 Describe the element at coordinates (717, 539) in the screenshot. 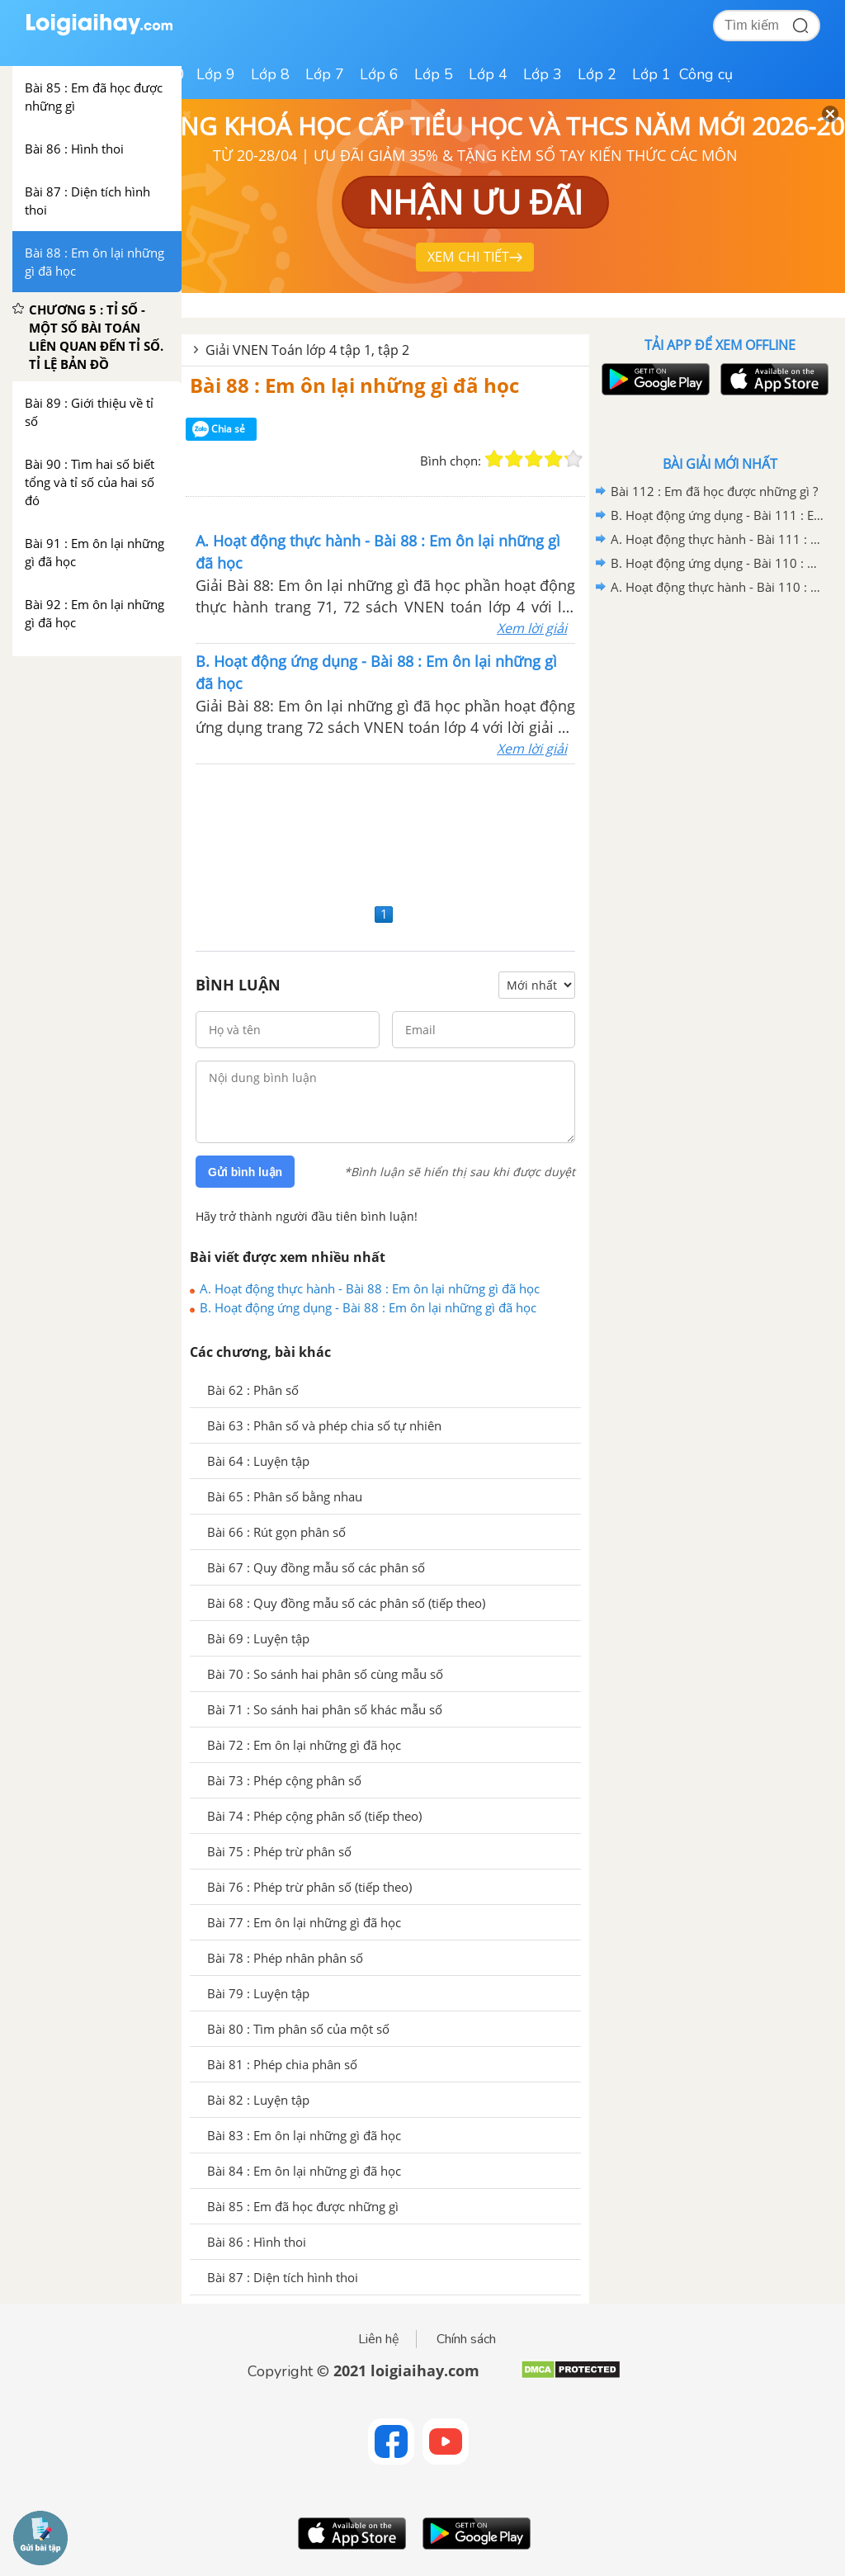

I see `A. Hoạt động thực hành - Bài 111 : Em ôn lại những gì đã học` at that location.